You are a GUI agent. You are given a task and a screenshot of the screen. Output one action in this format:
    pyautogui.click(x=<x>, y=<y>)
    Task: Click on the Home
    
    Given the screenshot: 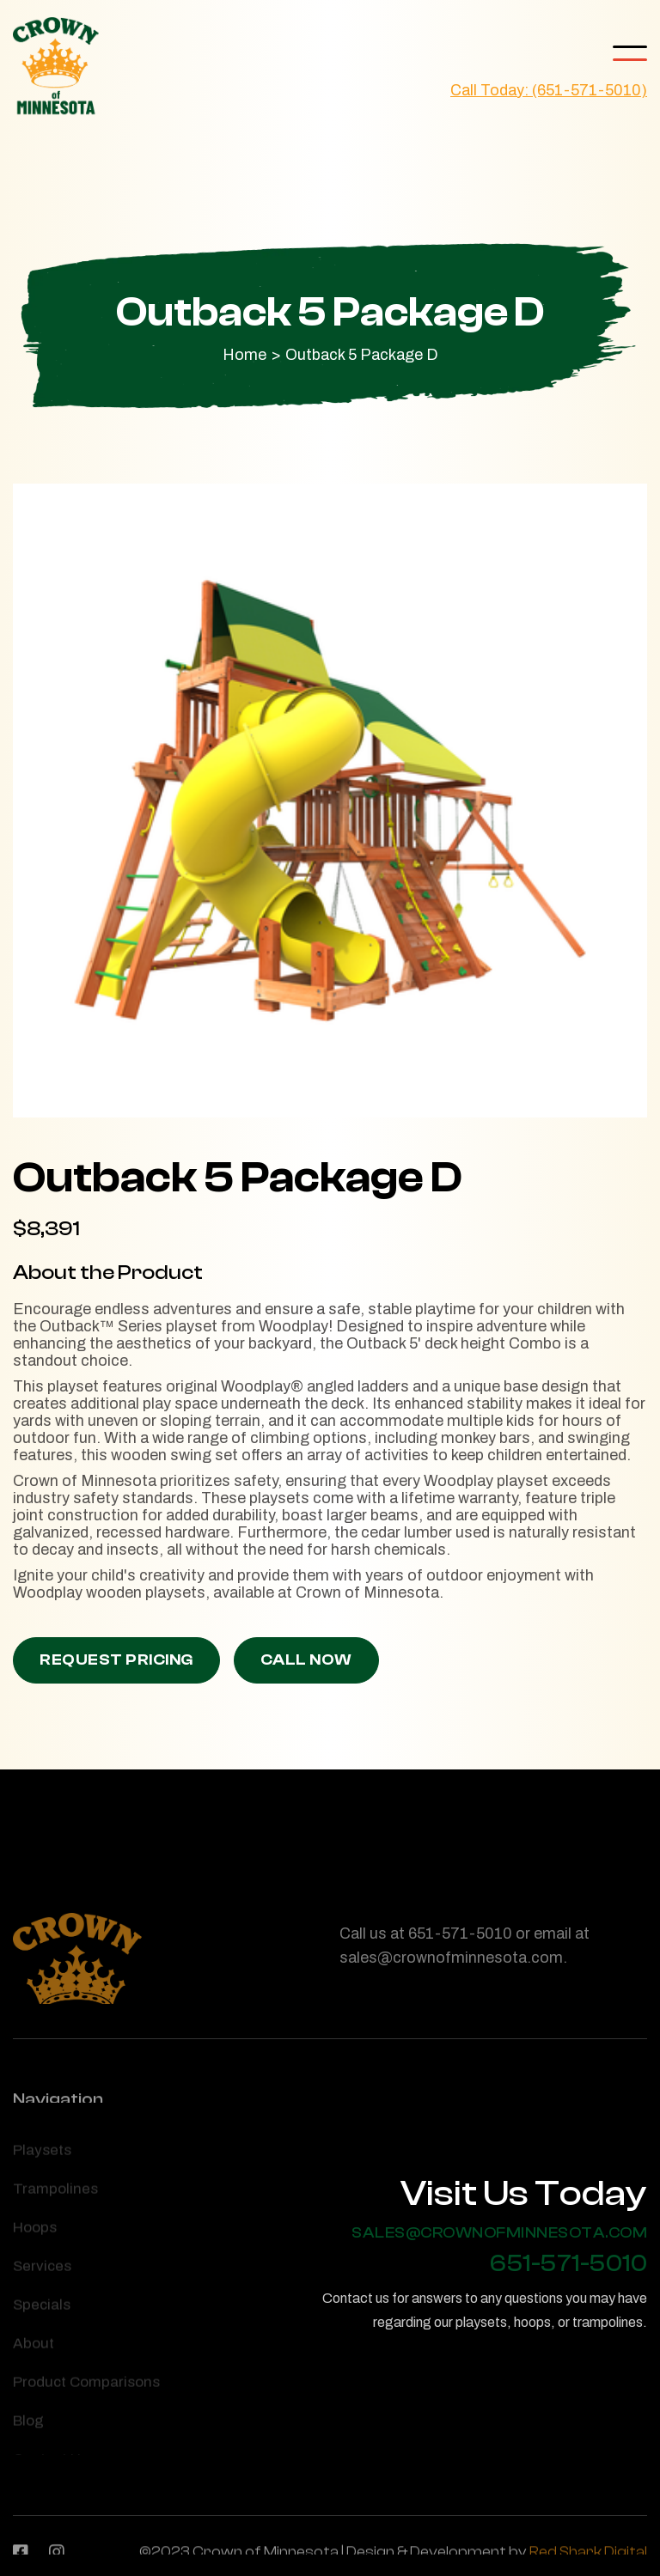 What is the action you would take?
    pyautogui.click(x=244, y=354)
    